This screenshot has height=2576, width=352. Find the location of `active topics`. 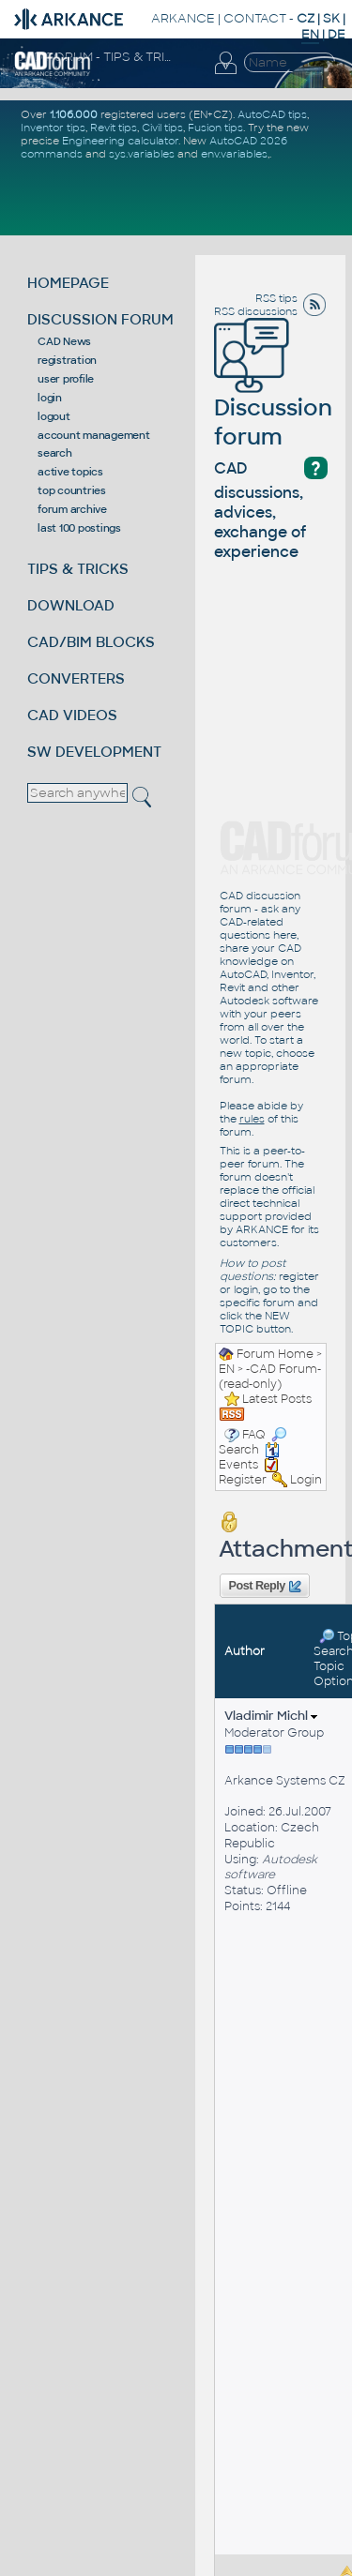

active topics is located at coordinates (70, 471).